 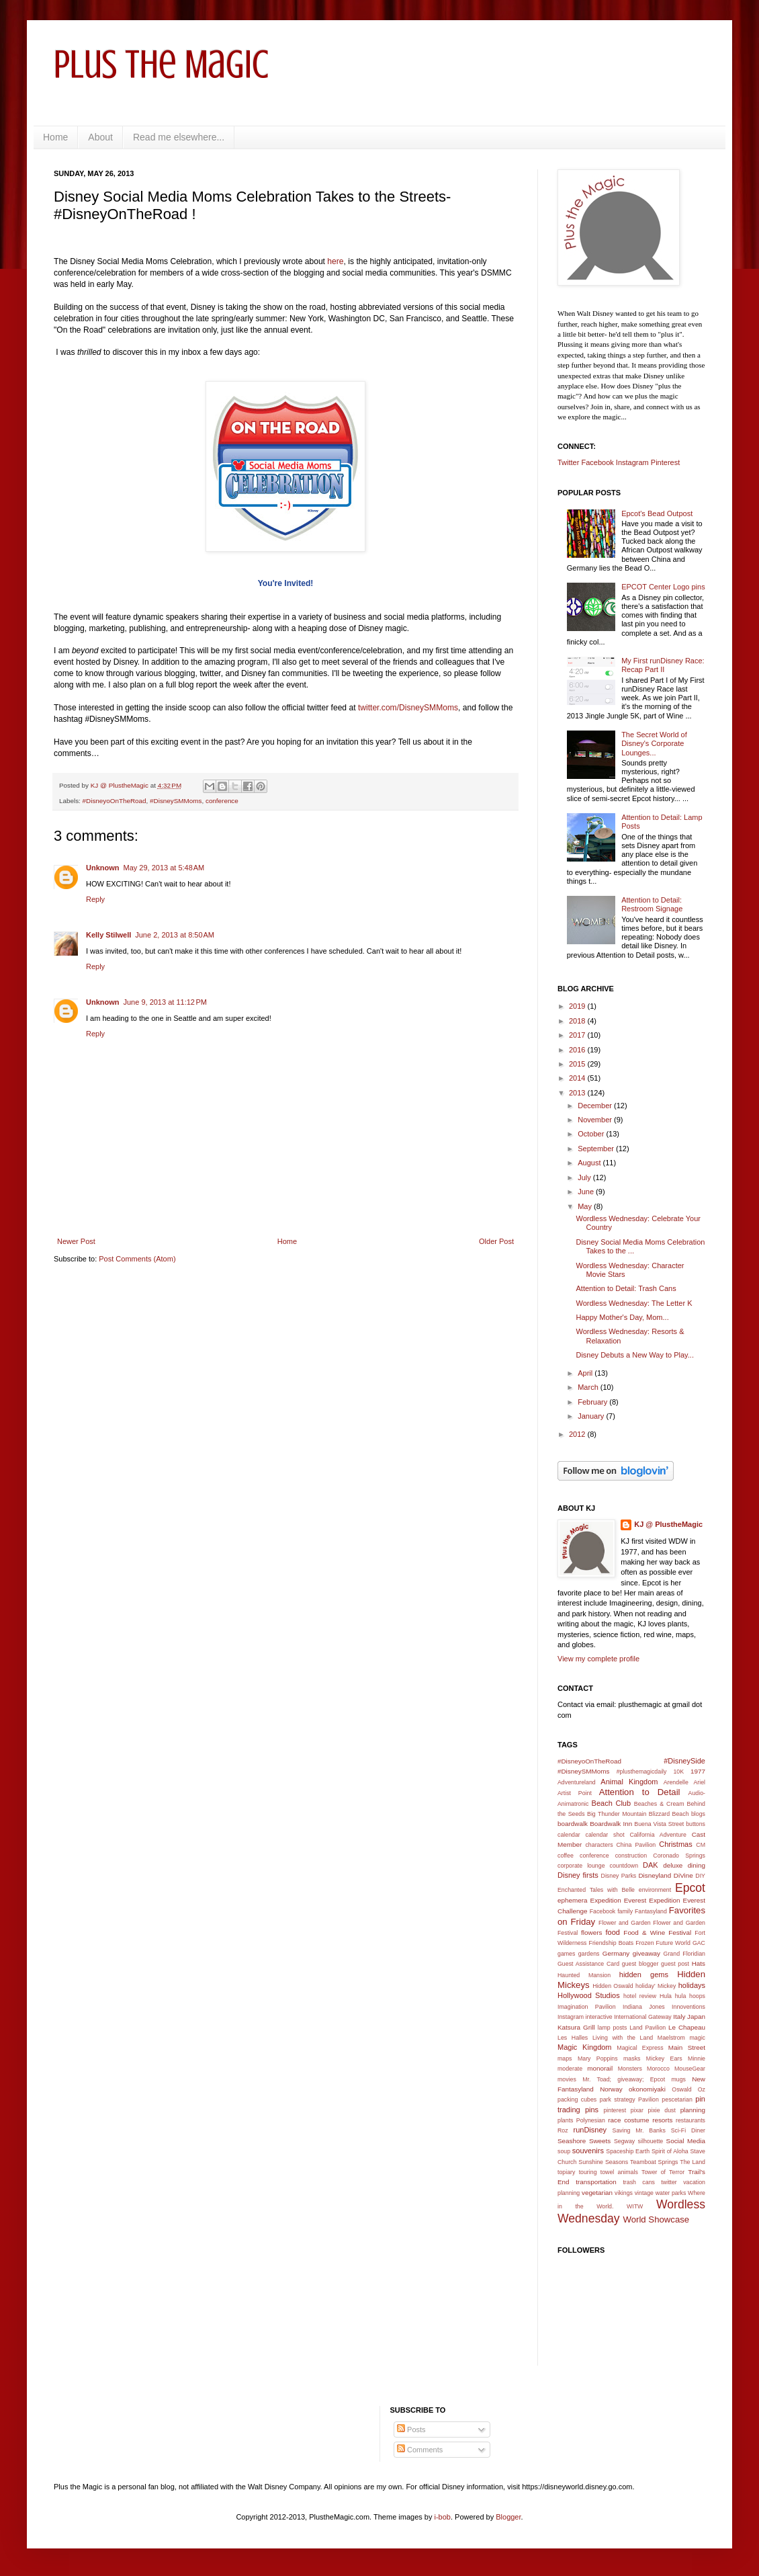 What do you see at coordinates (630, 2068) in the screenshot?
I see `Monsters` at bounding box center [630, 2068].